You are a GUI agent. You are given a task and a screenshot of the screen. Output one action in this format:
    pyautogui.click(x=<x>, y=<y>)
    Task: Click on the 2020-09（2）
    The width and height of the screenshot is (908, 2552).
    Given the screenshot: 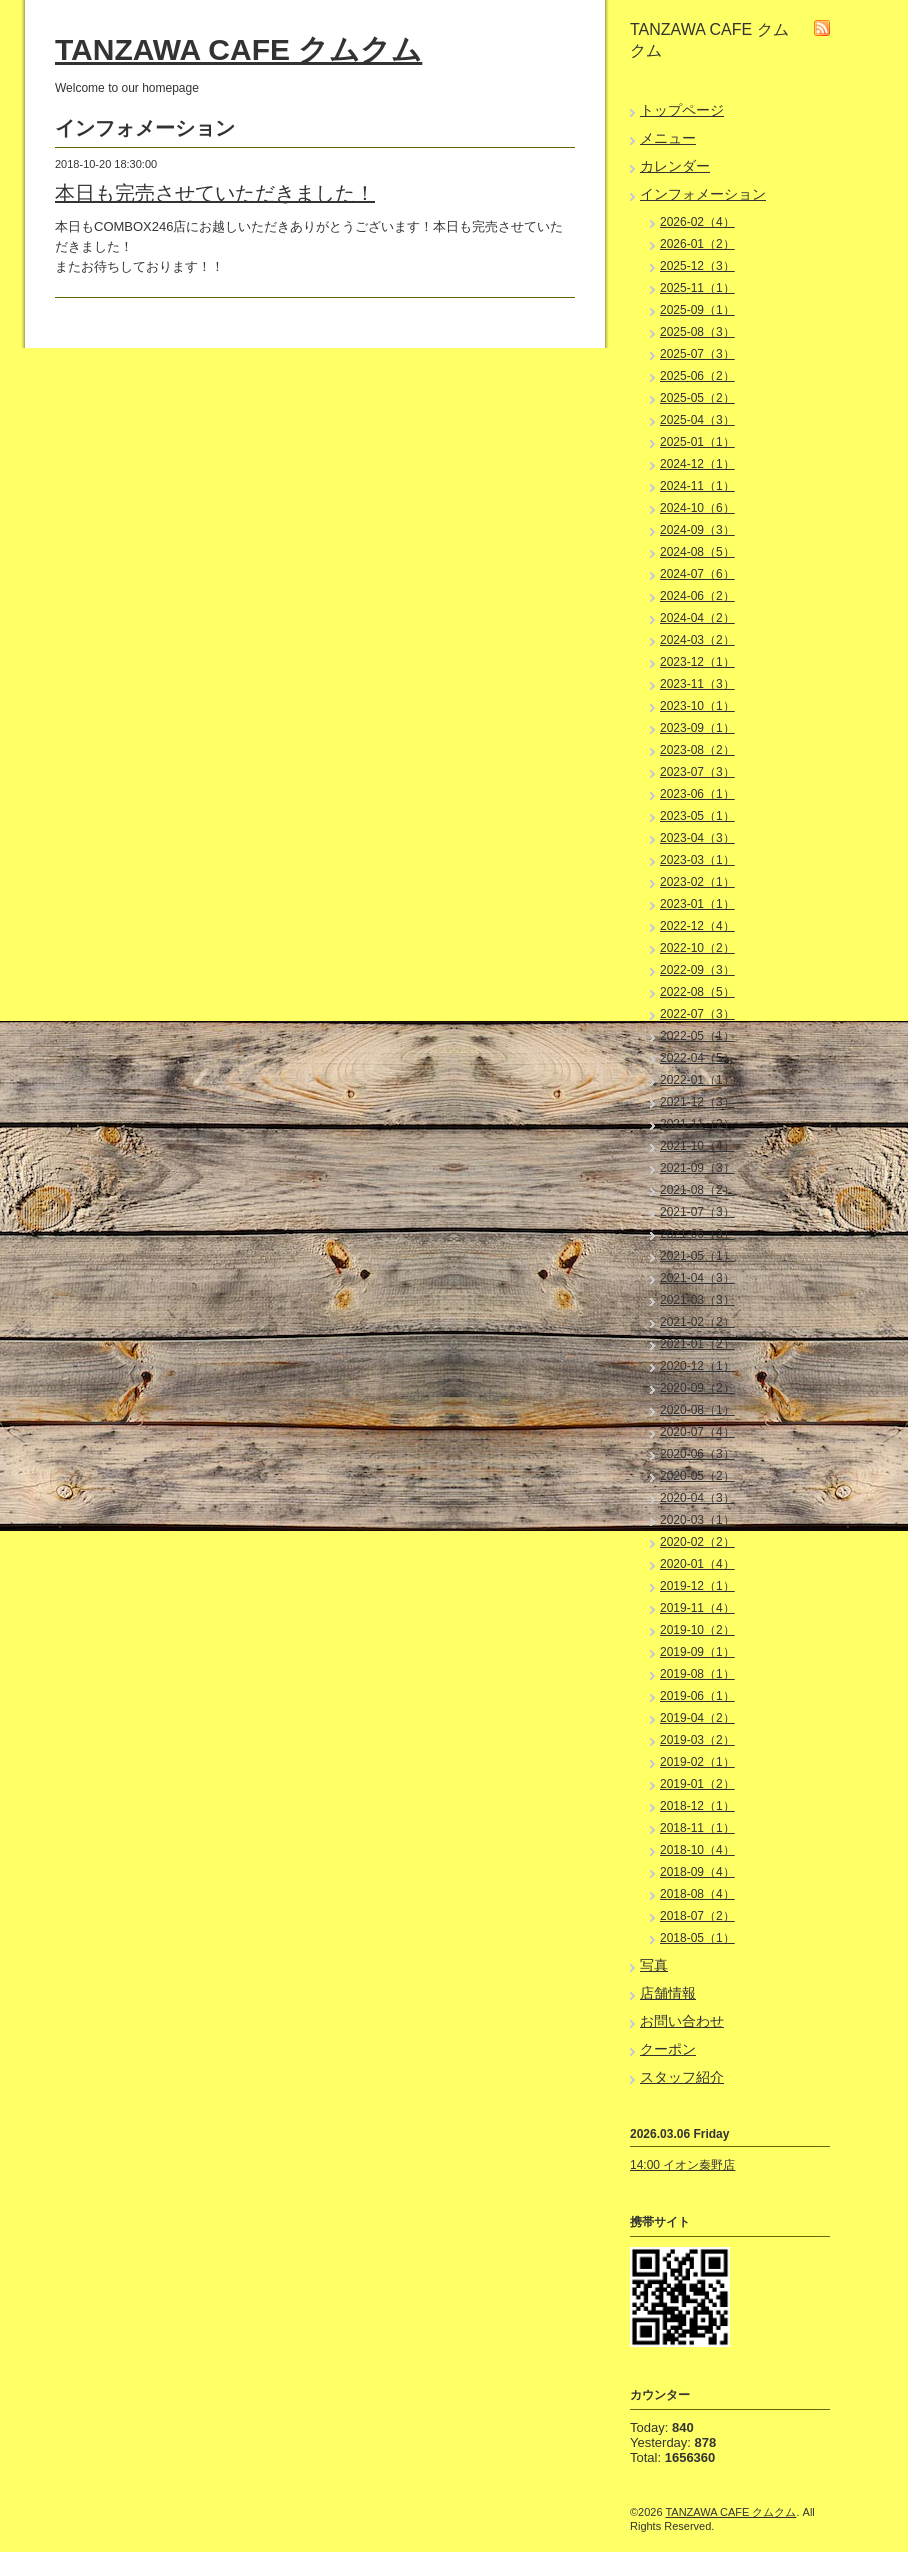 What is the action you would take?
    pyautogui.click(x=697, y=1388)
    